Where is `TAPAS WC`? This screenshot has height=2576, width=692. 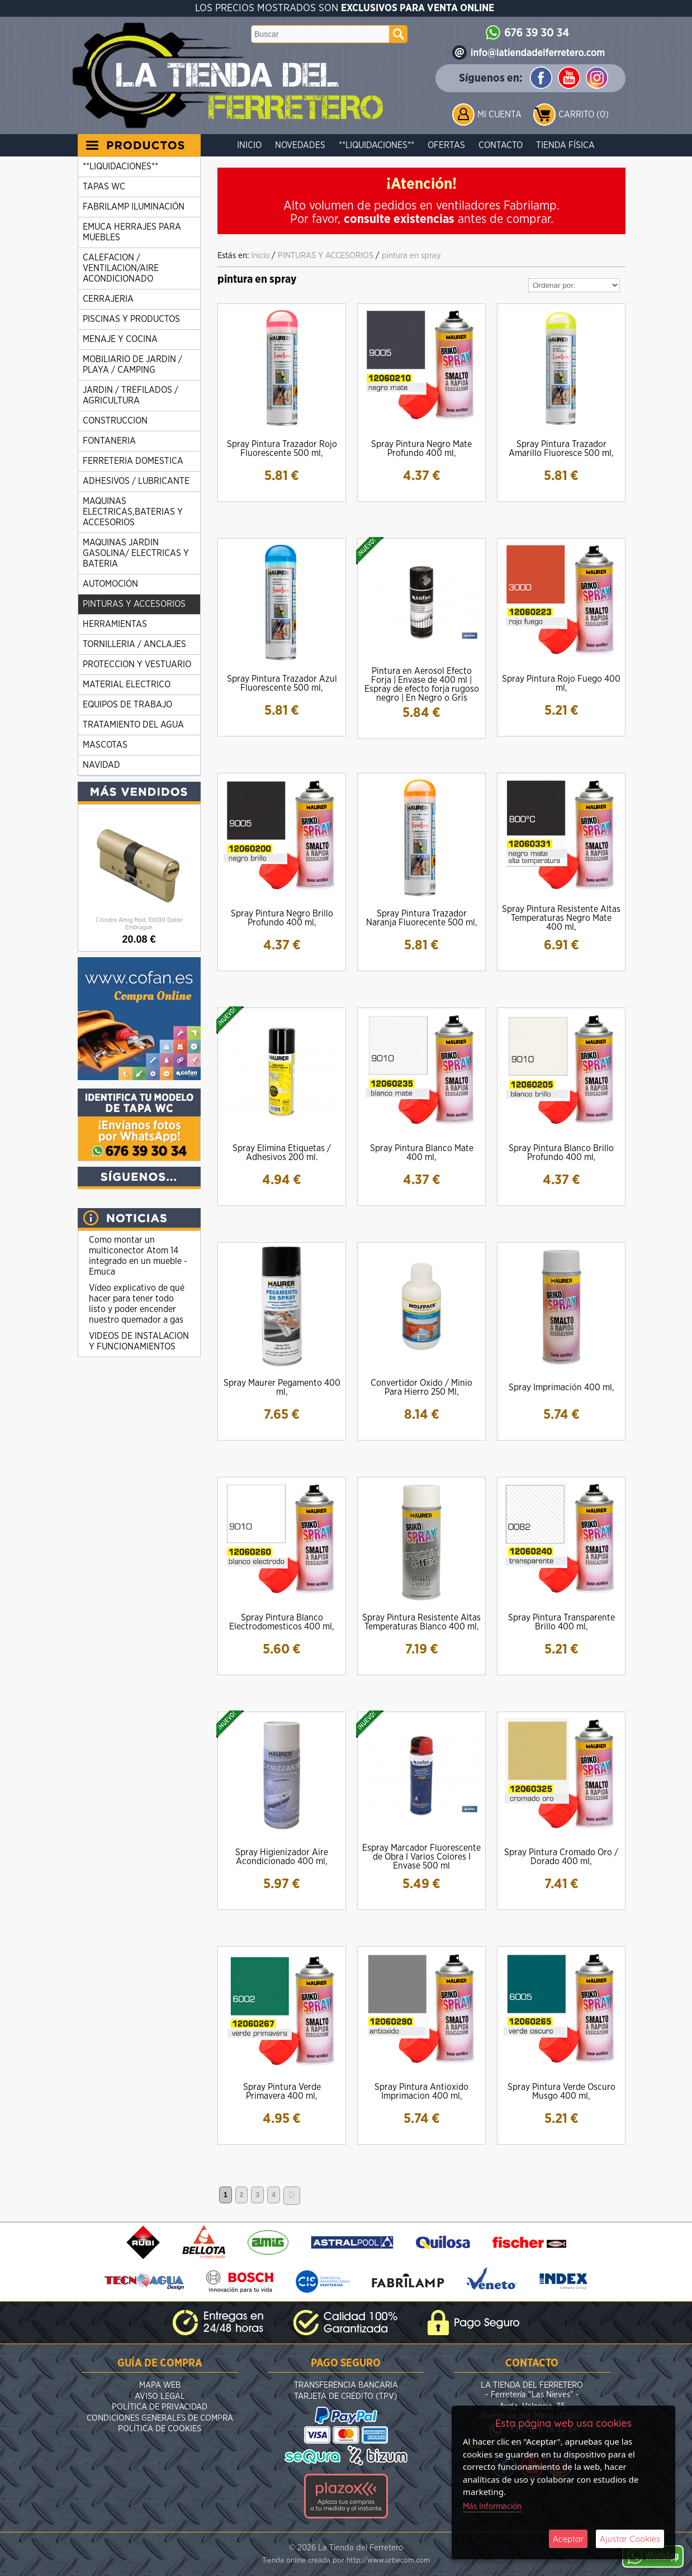 TAPAS WC is located at coordinates (104, 186).